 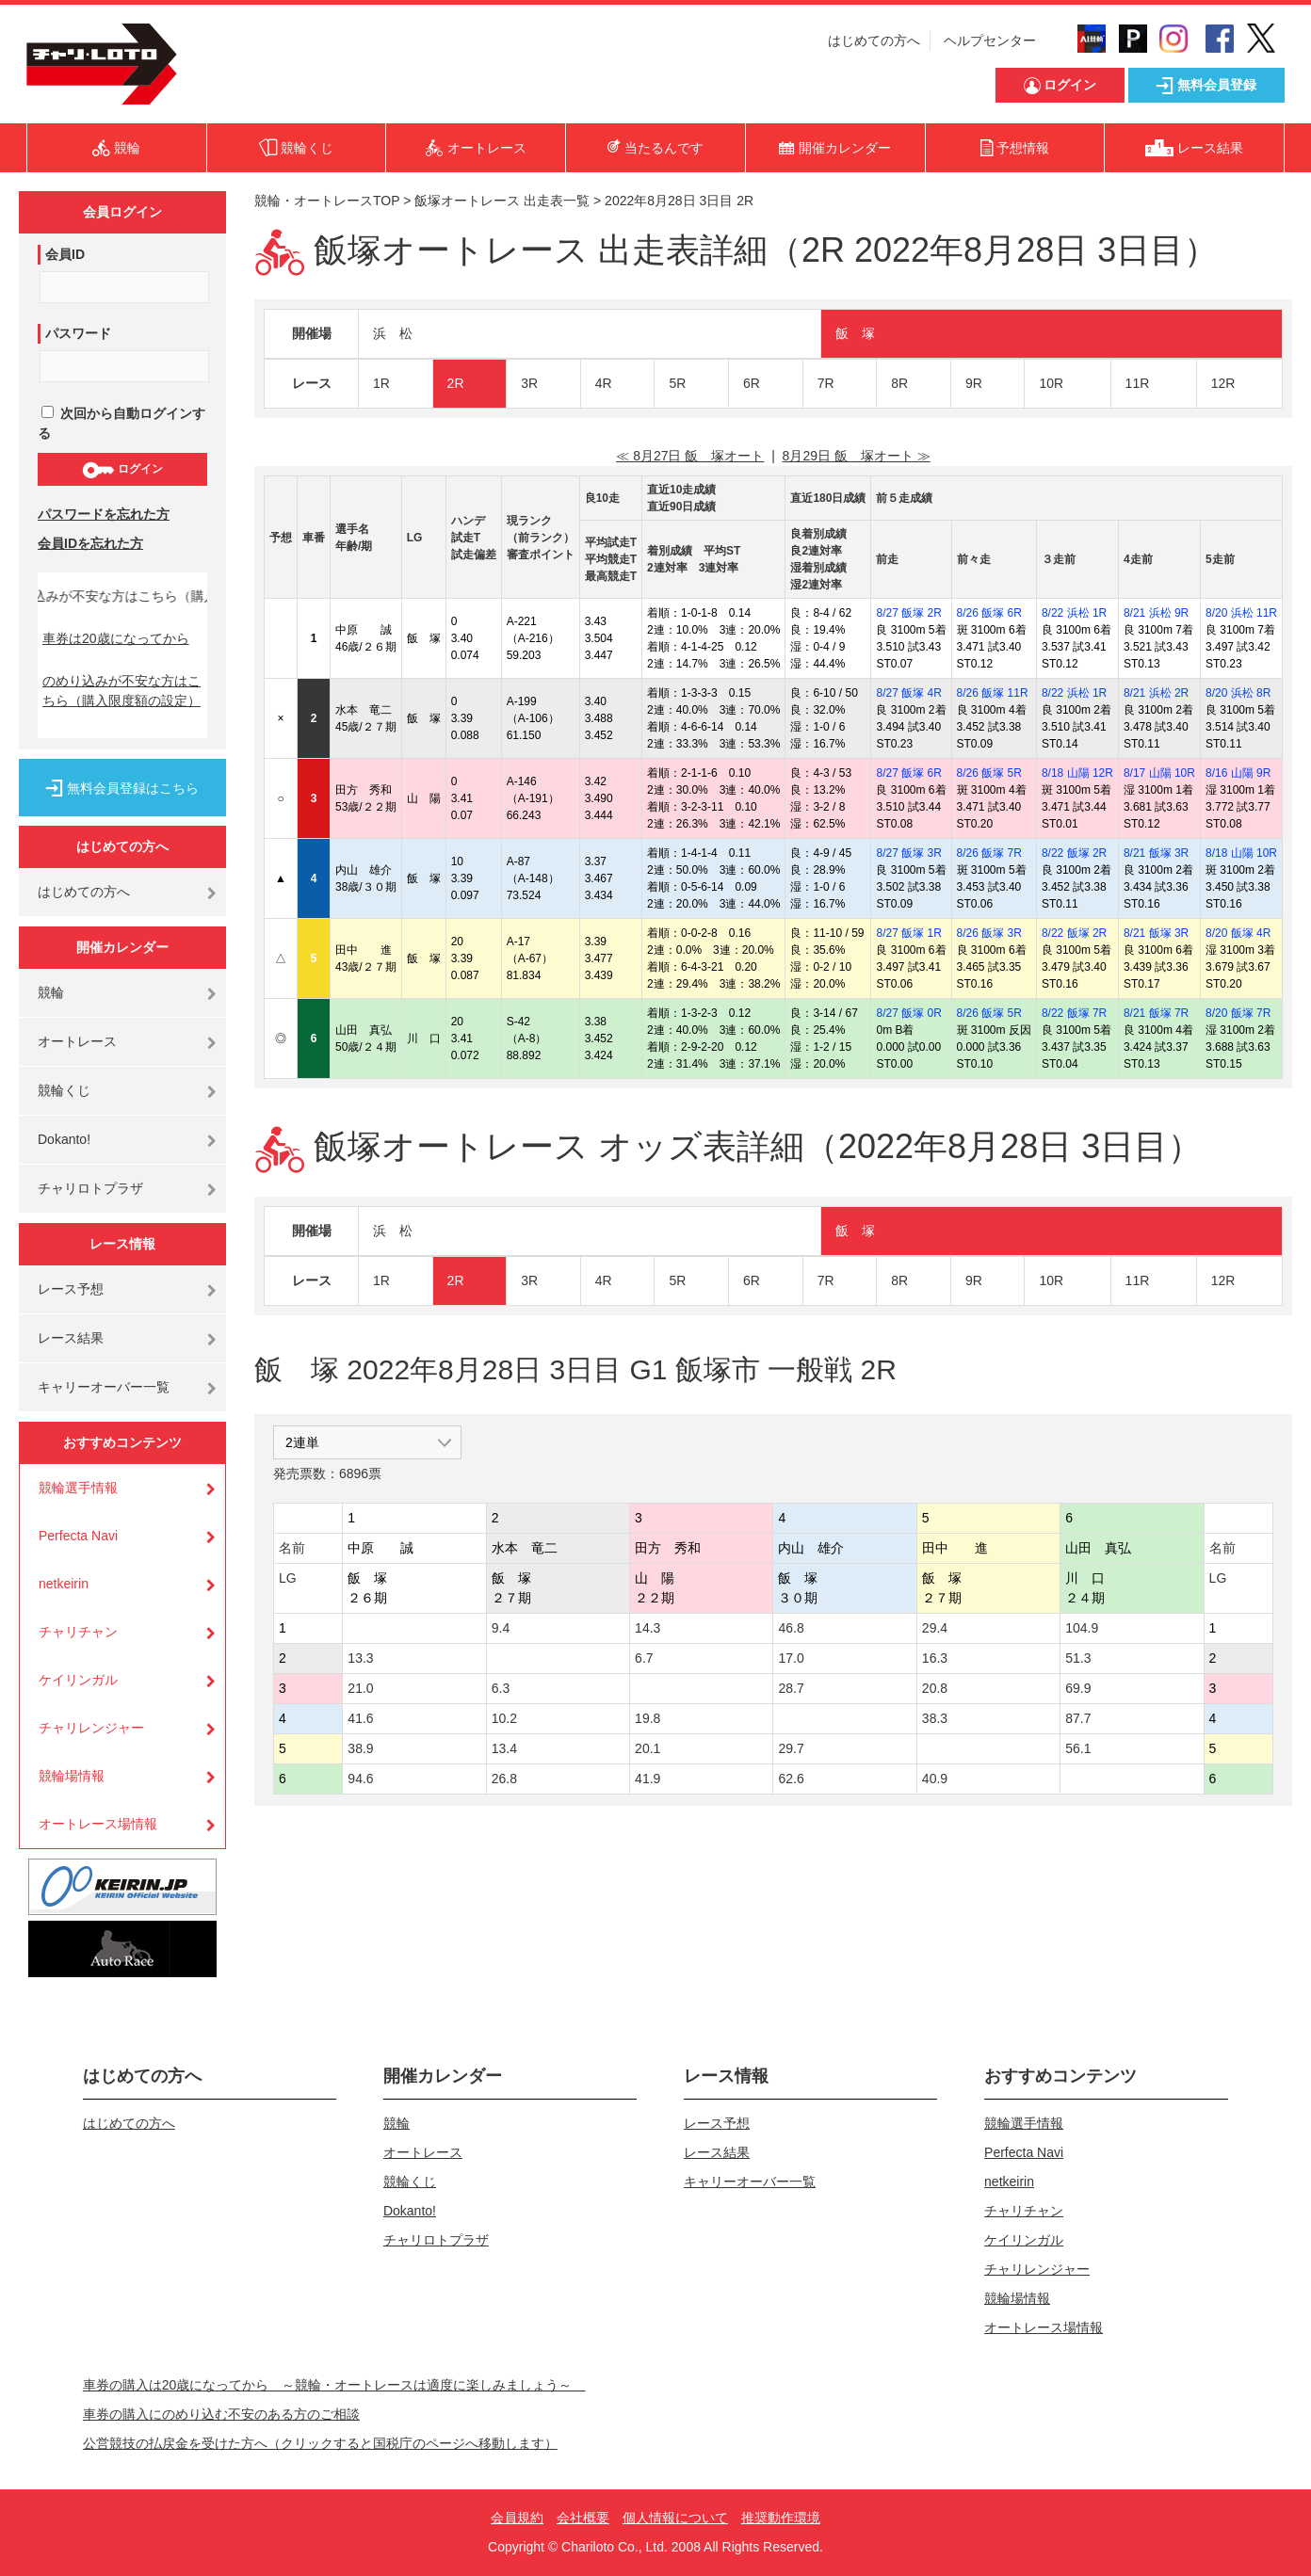 What do you see at coordinates (1238, 933) in the screenshot?
I see `8/20 飯塚 4R` at bounding box center [1238, 933].